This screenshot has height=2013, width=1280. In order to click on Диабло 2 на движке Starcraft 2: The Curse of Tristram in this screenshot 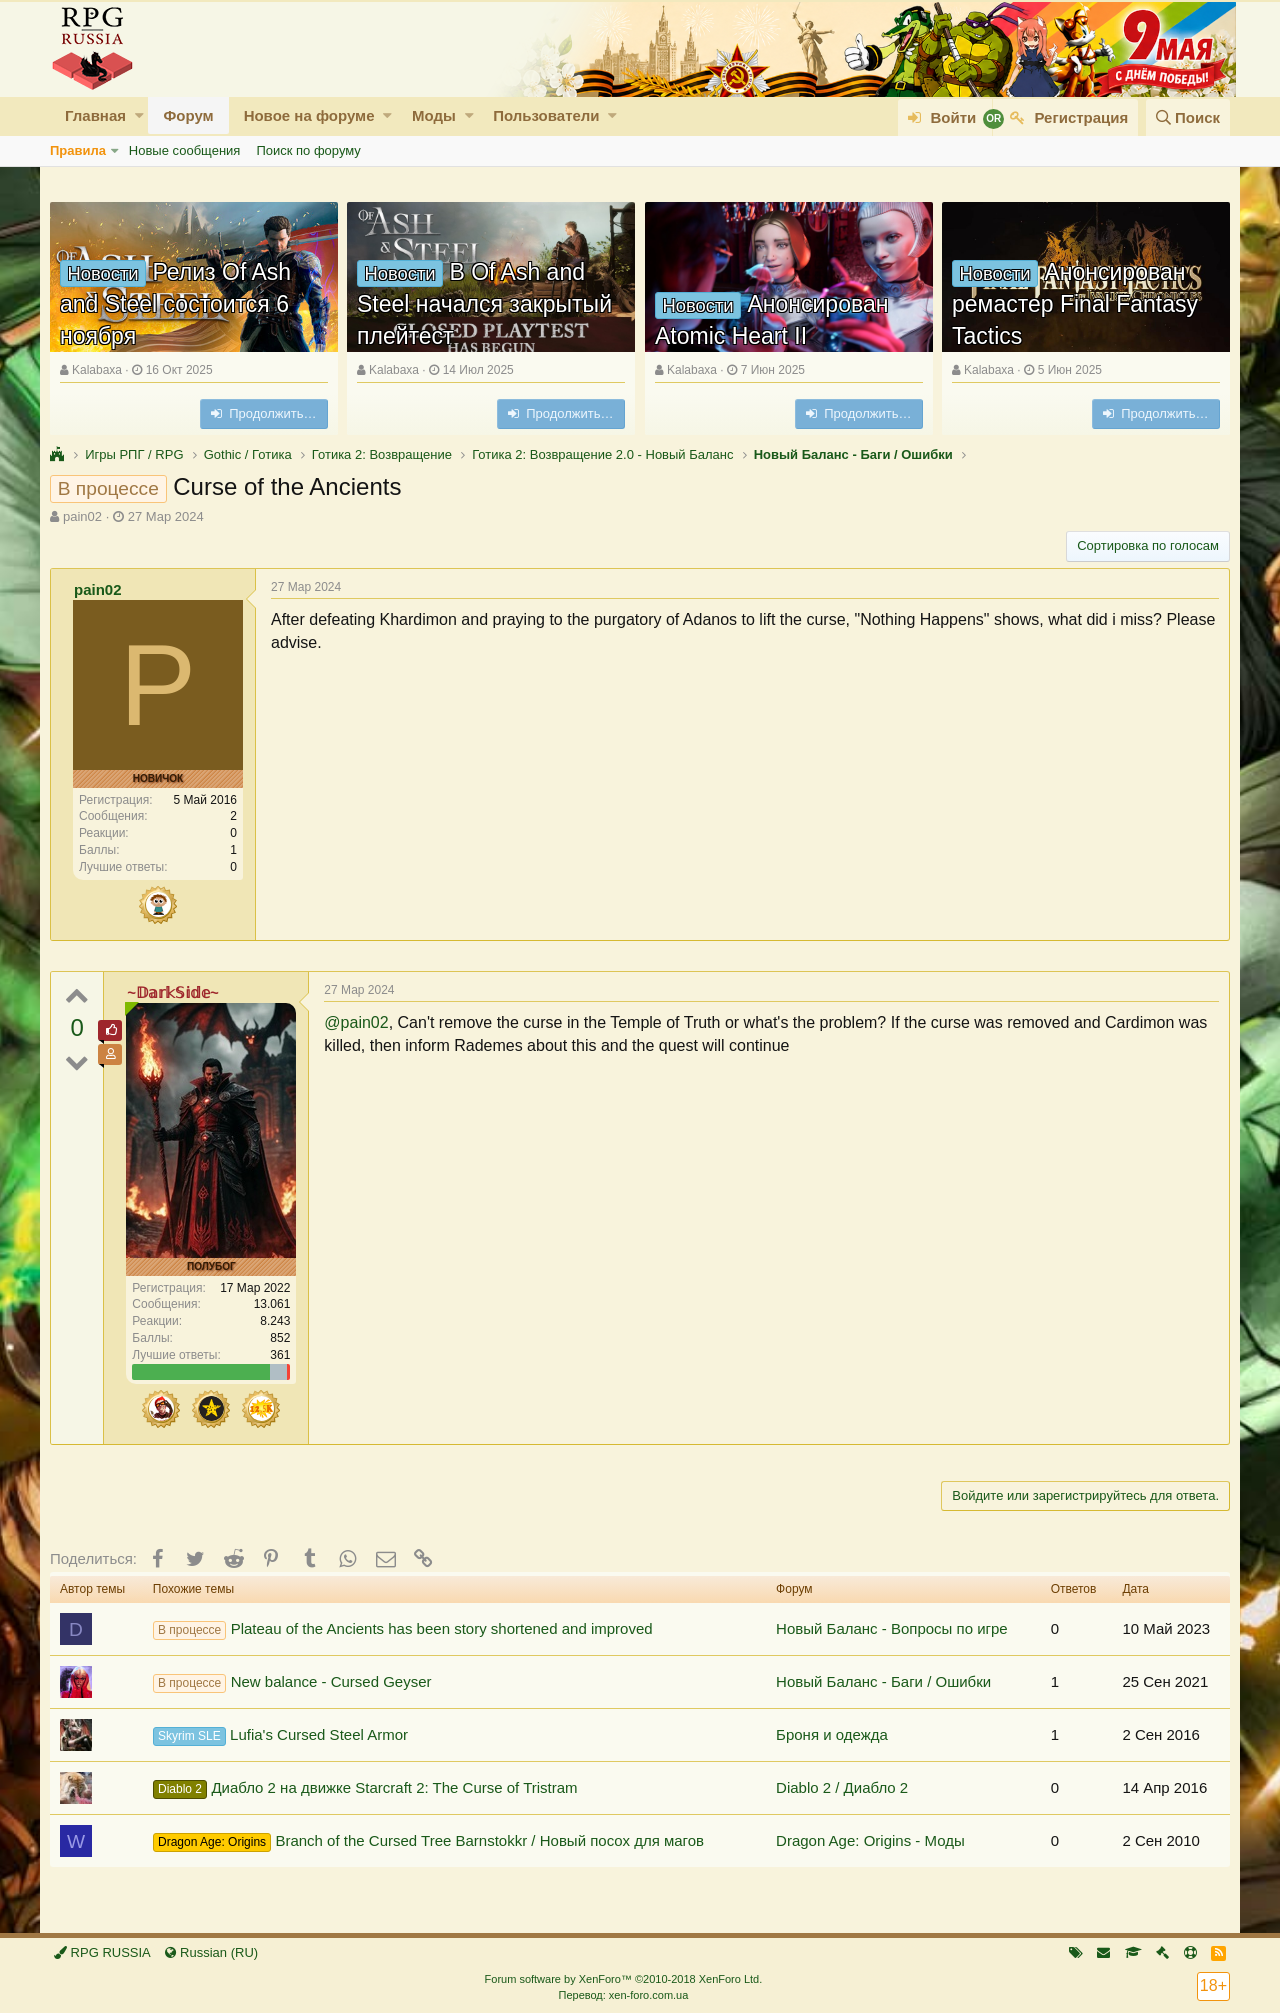, I will do `click(365, 1789)`.